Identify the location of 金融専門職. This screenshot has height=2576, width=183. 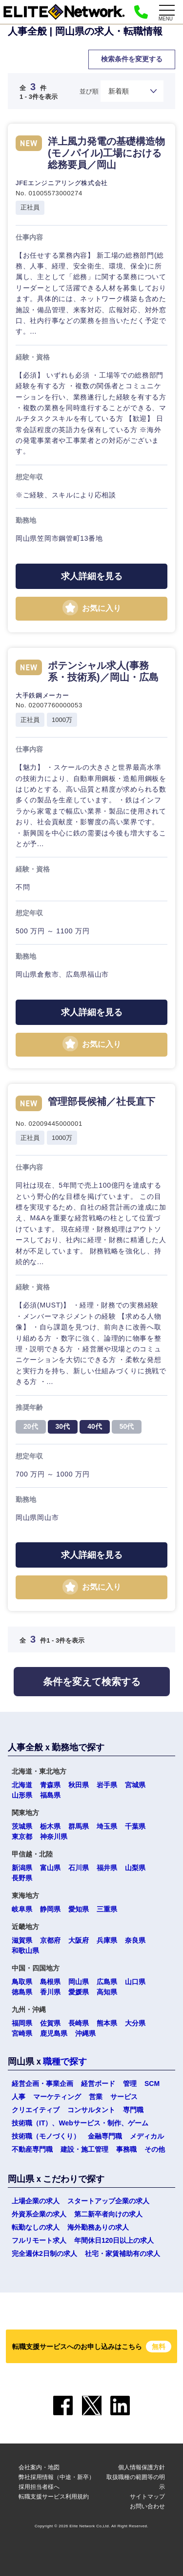
(105, 2136).